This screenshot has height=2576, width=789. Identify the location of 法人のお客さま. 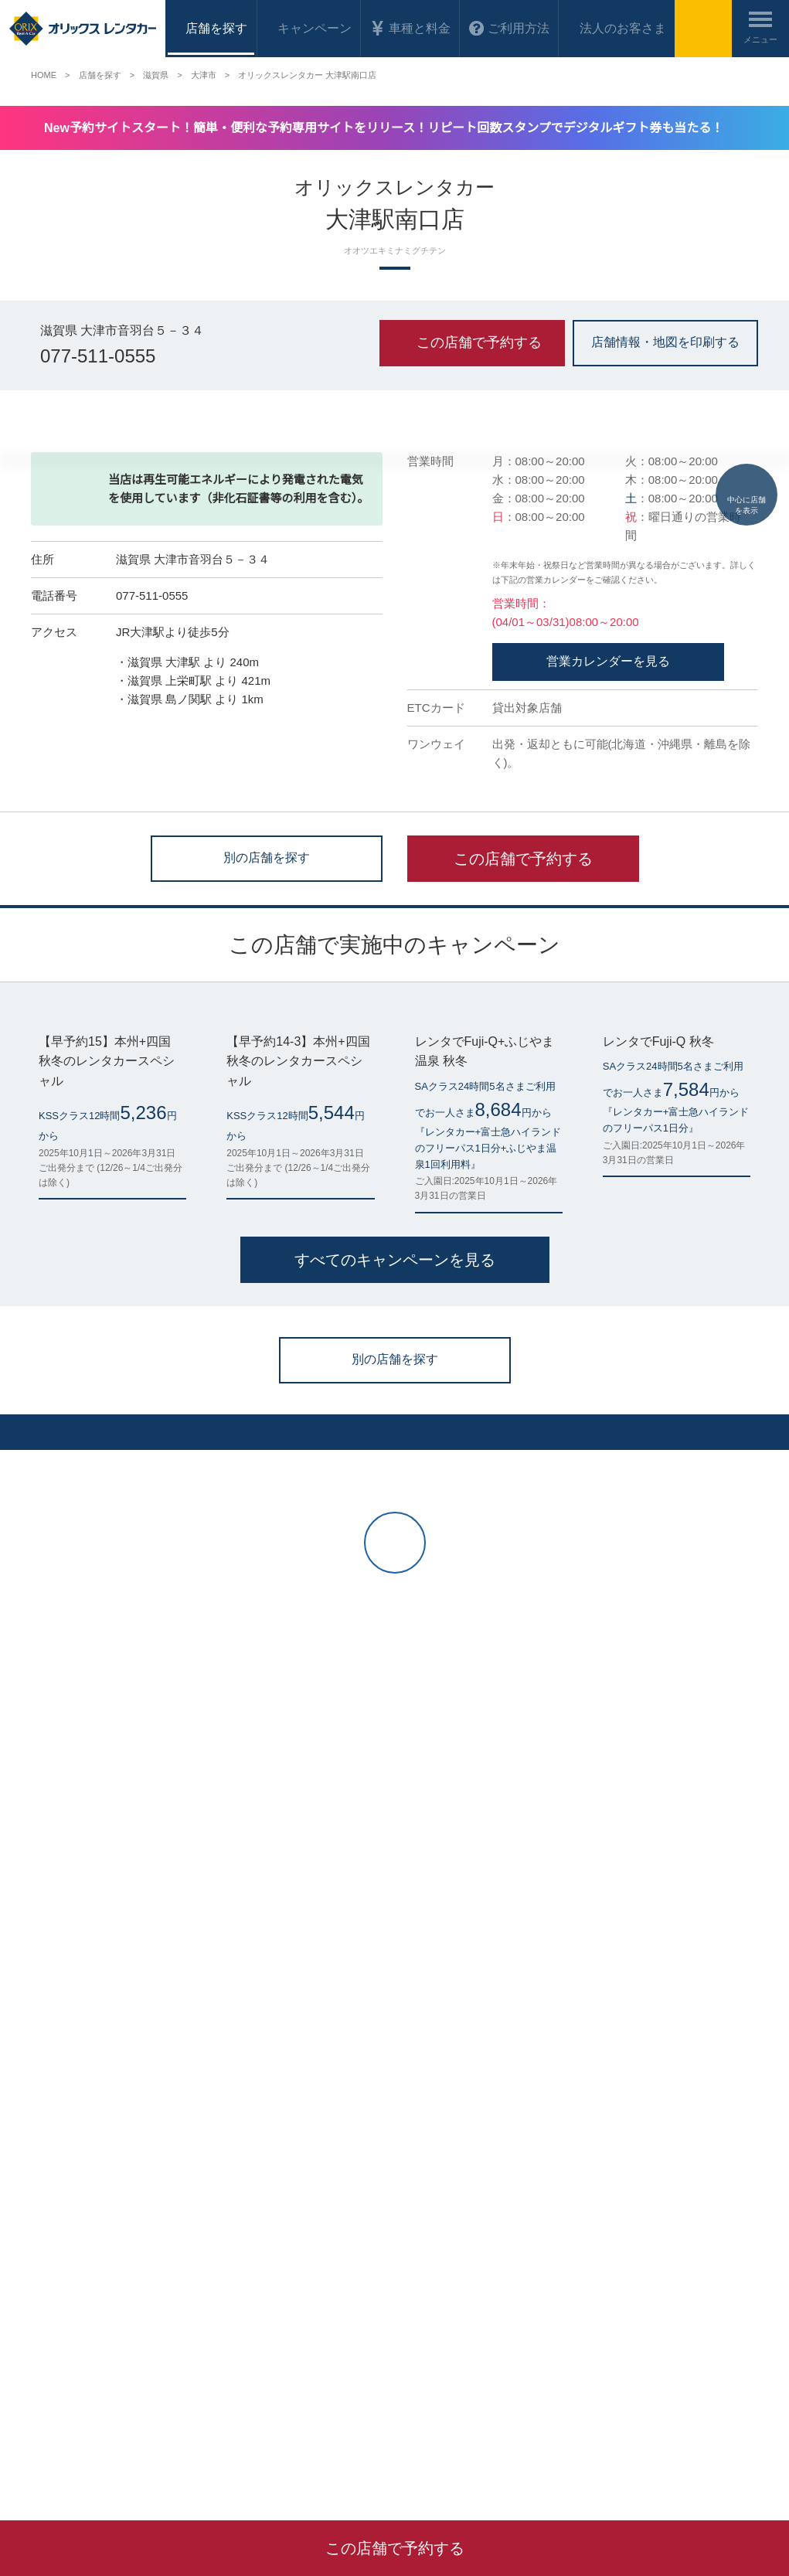
(609, 28).